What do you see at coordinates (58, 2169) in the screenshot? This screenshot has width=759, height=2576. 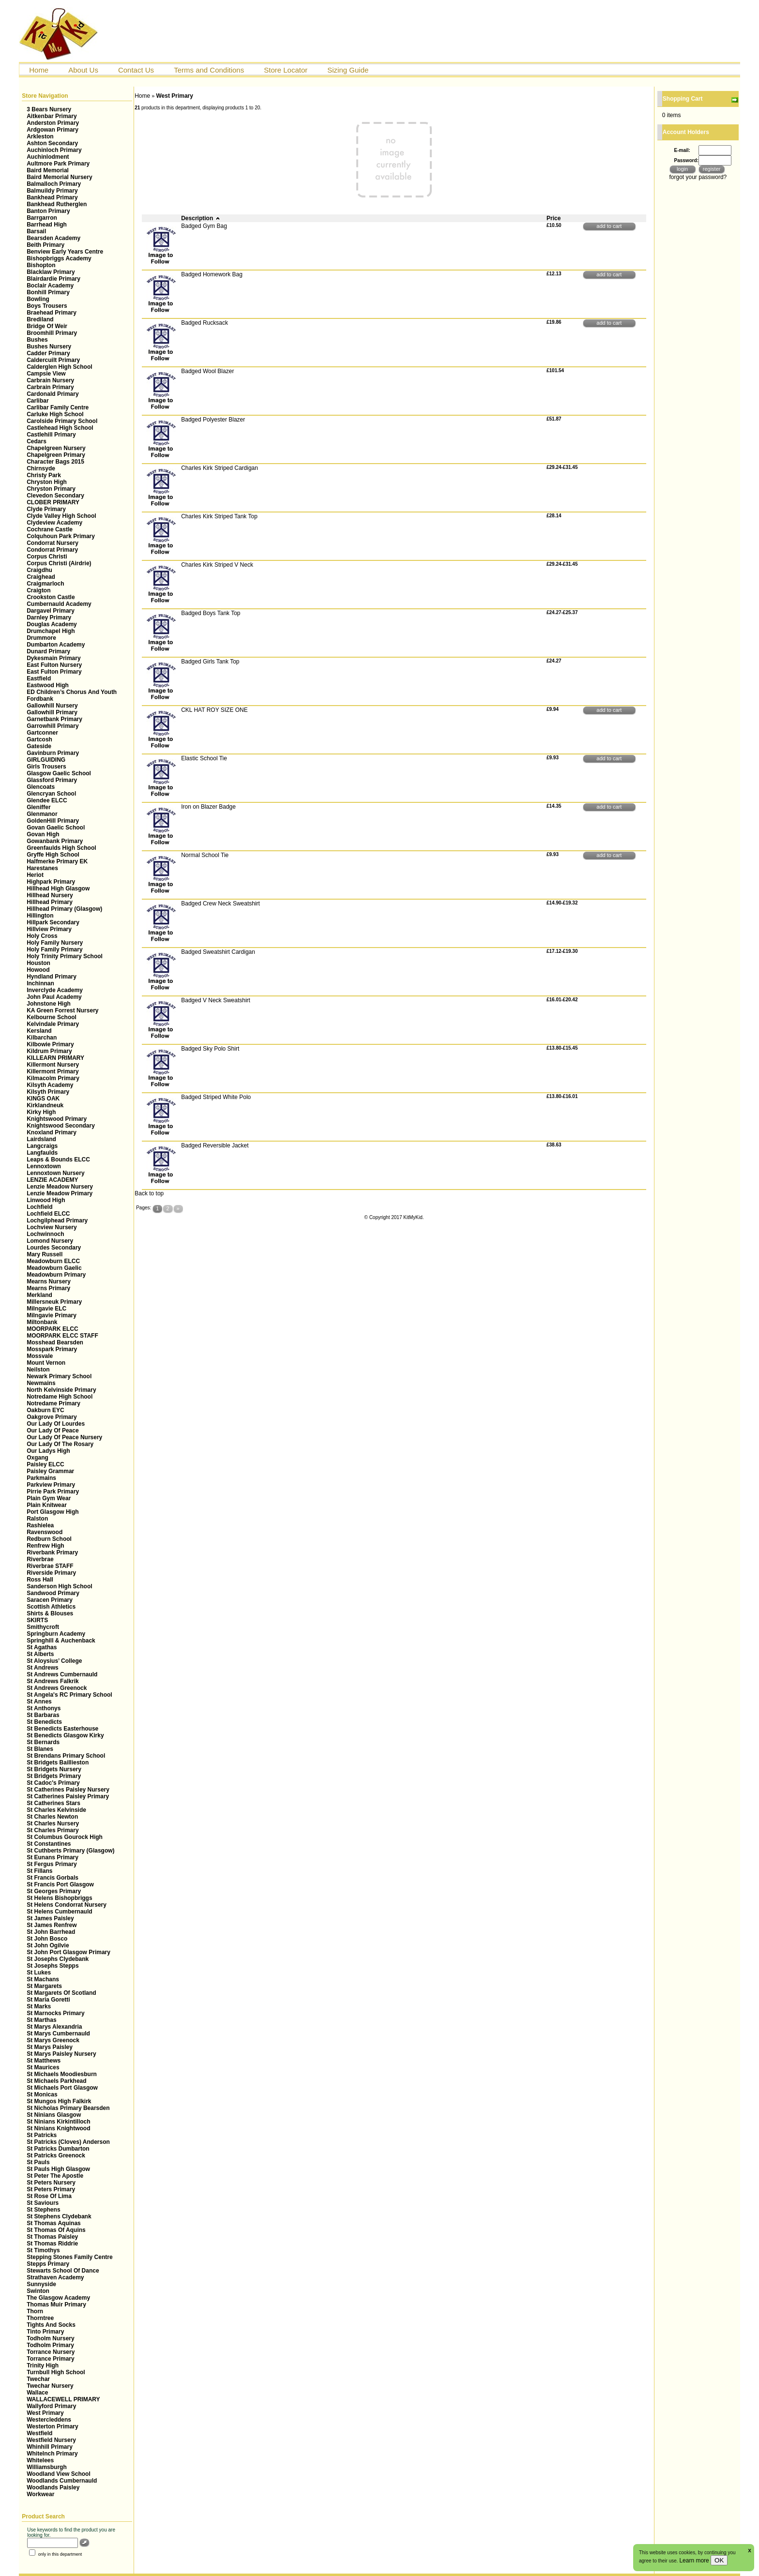 I see `St Pauls High Glasgow` at bounding box center [58, 2169].